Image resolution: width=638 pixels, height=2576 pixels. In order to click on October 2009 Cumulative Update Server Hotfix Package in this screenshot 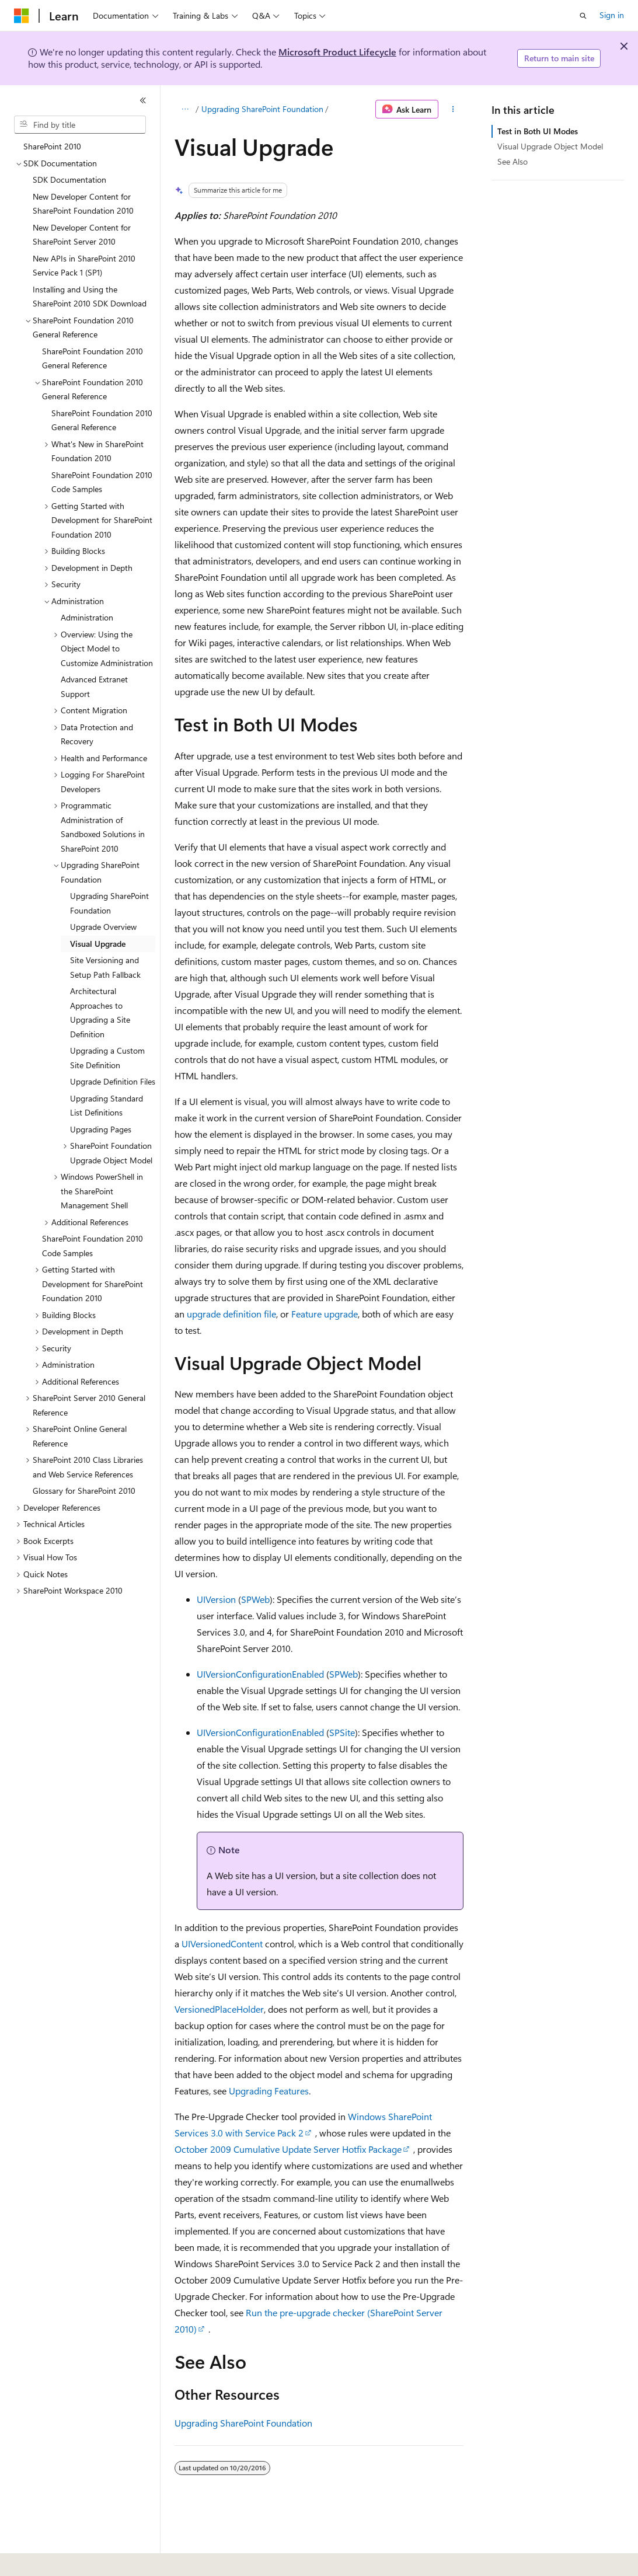, I will do `click(288, 2149)`.